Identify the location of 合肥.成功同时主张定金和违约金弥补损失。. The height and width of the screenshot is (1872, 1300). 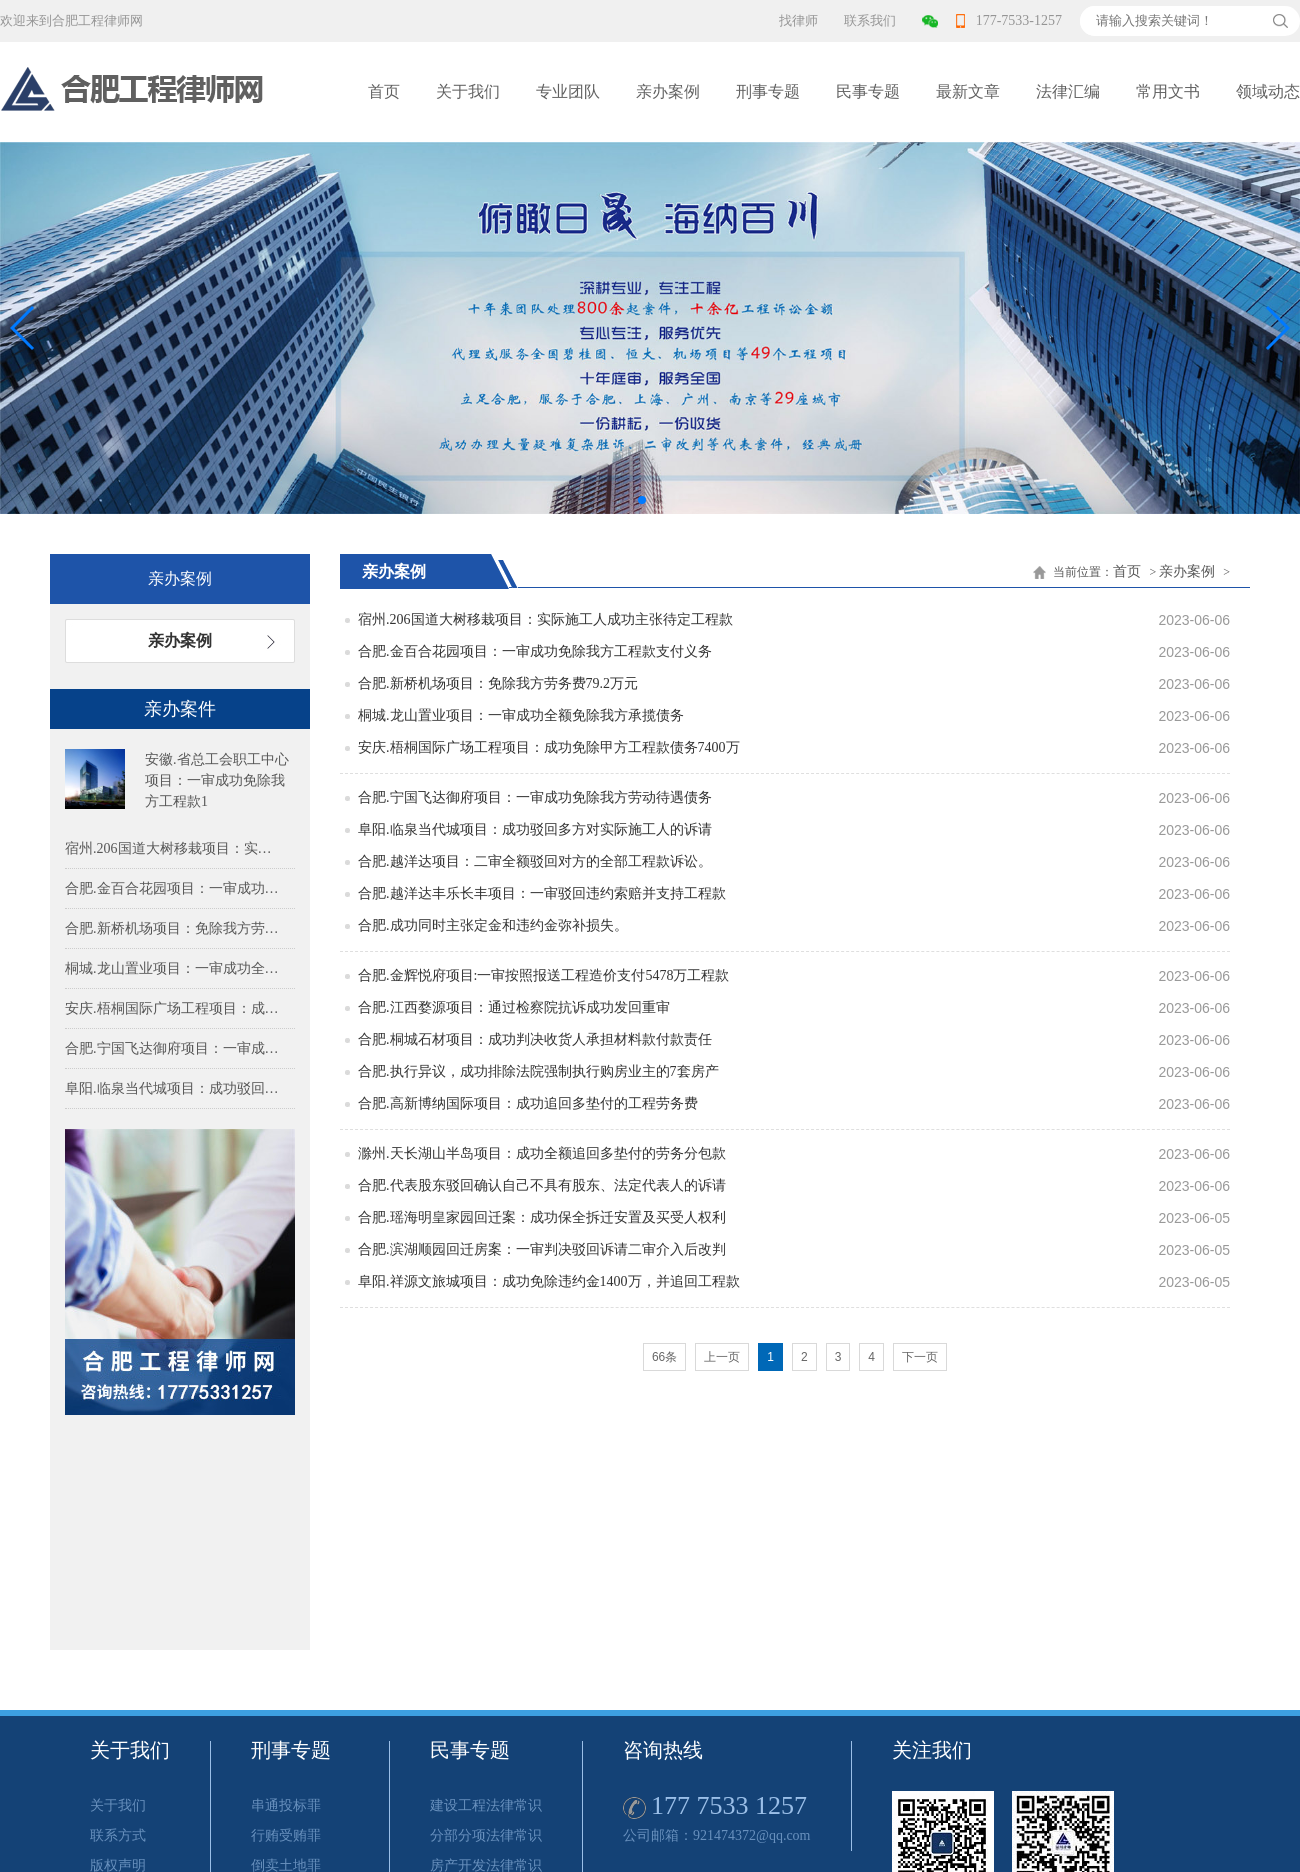
(493, 925).